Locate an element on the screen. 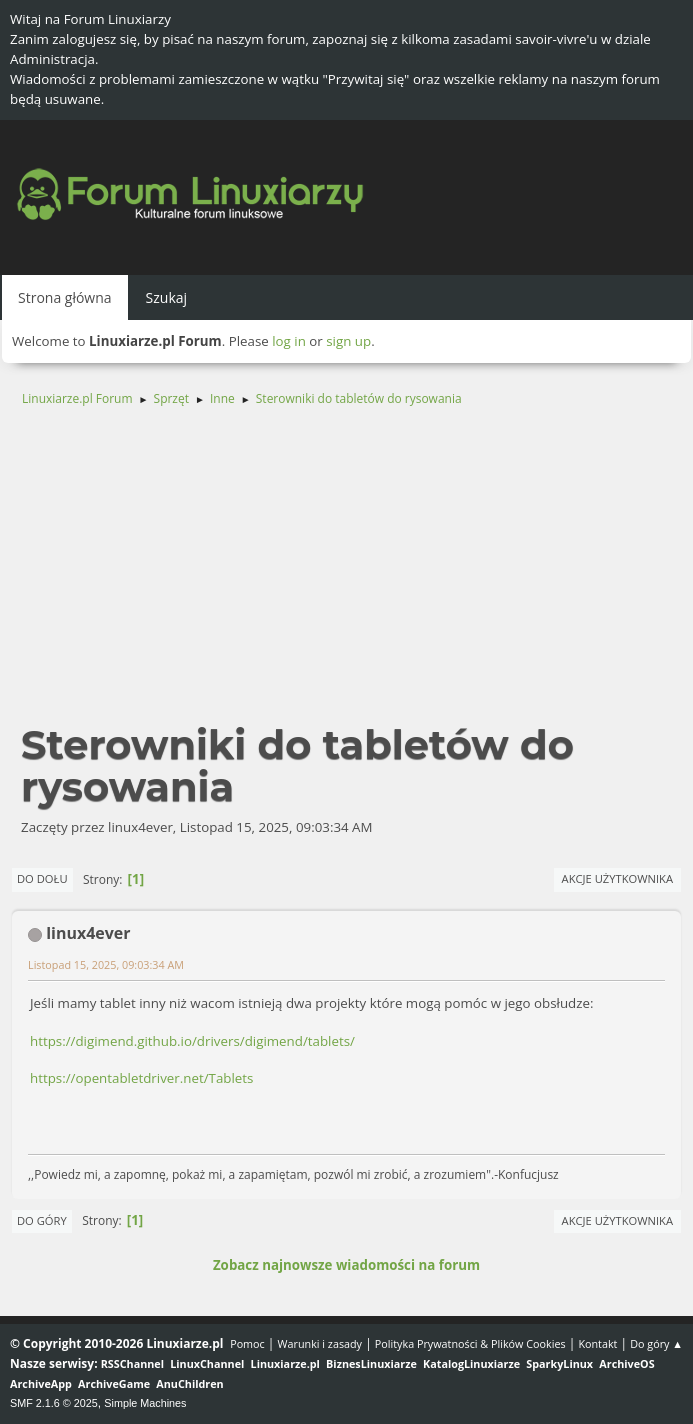 The height and width of the screenshot is (1424, 693). Linuxiarze.pl is located at coordinates (285, 1363).